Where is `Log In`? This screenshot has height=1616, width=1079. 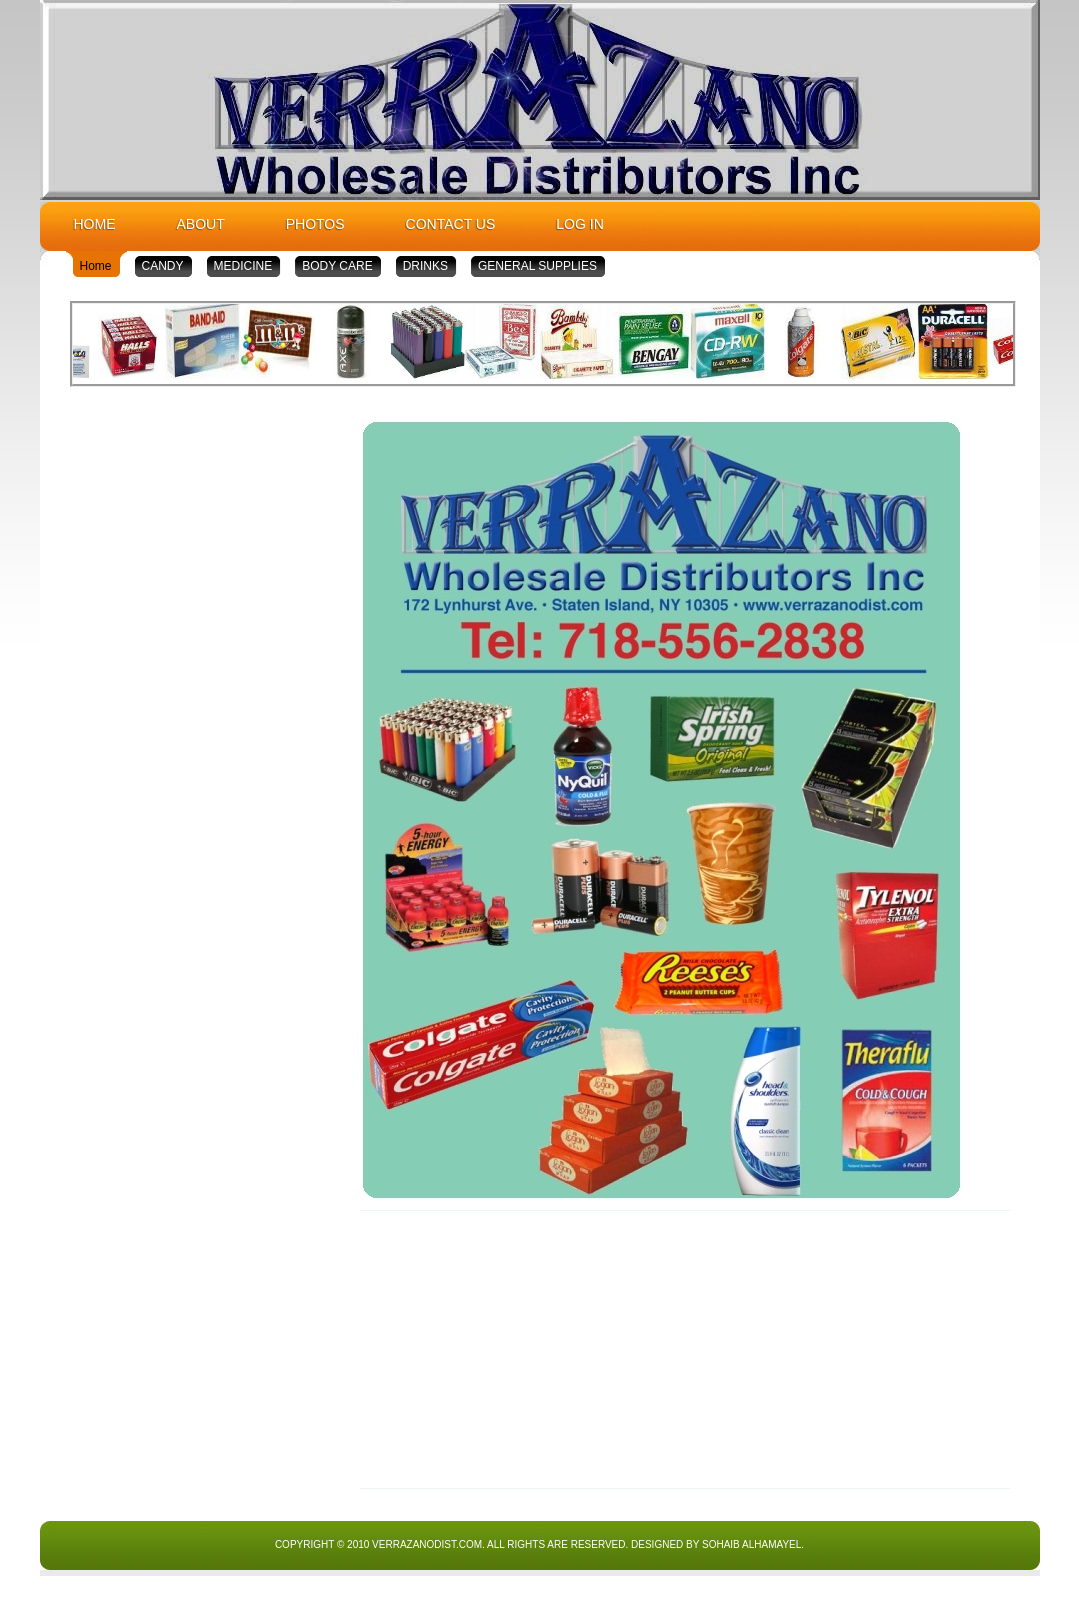
Log In is located at coordinates (579, 224).